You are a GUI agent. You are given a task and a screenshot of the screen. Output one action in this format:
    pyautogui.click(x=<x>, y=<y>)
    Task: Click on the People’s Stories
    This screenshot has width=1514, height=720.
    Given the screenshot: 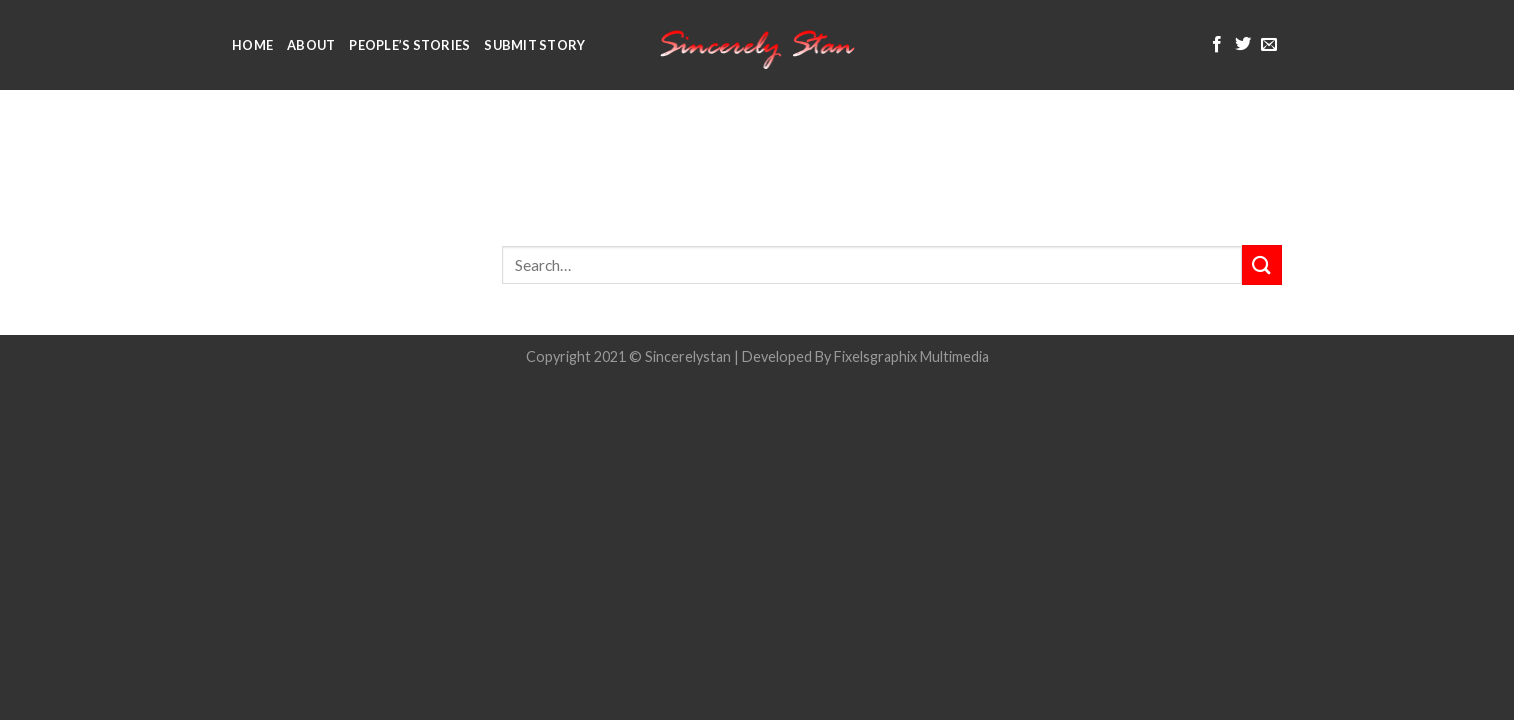 What is the action you would take?
    pyautogui.click(x=409, y=45)
    